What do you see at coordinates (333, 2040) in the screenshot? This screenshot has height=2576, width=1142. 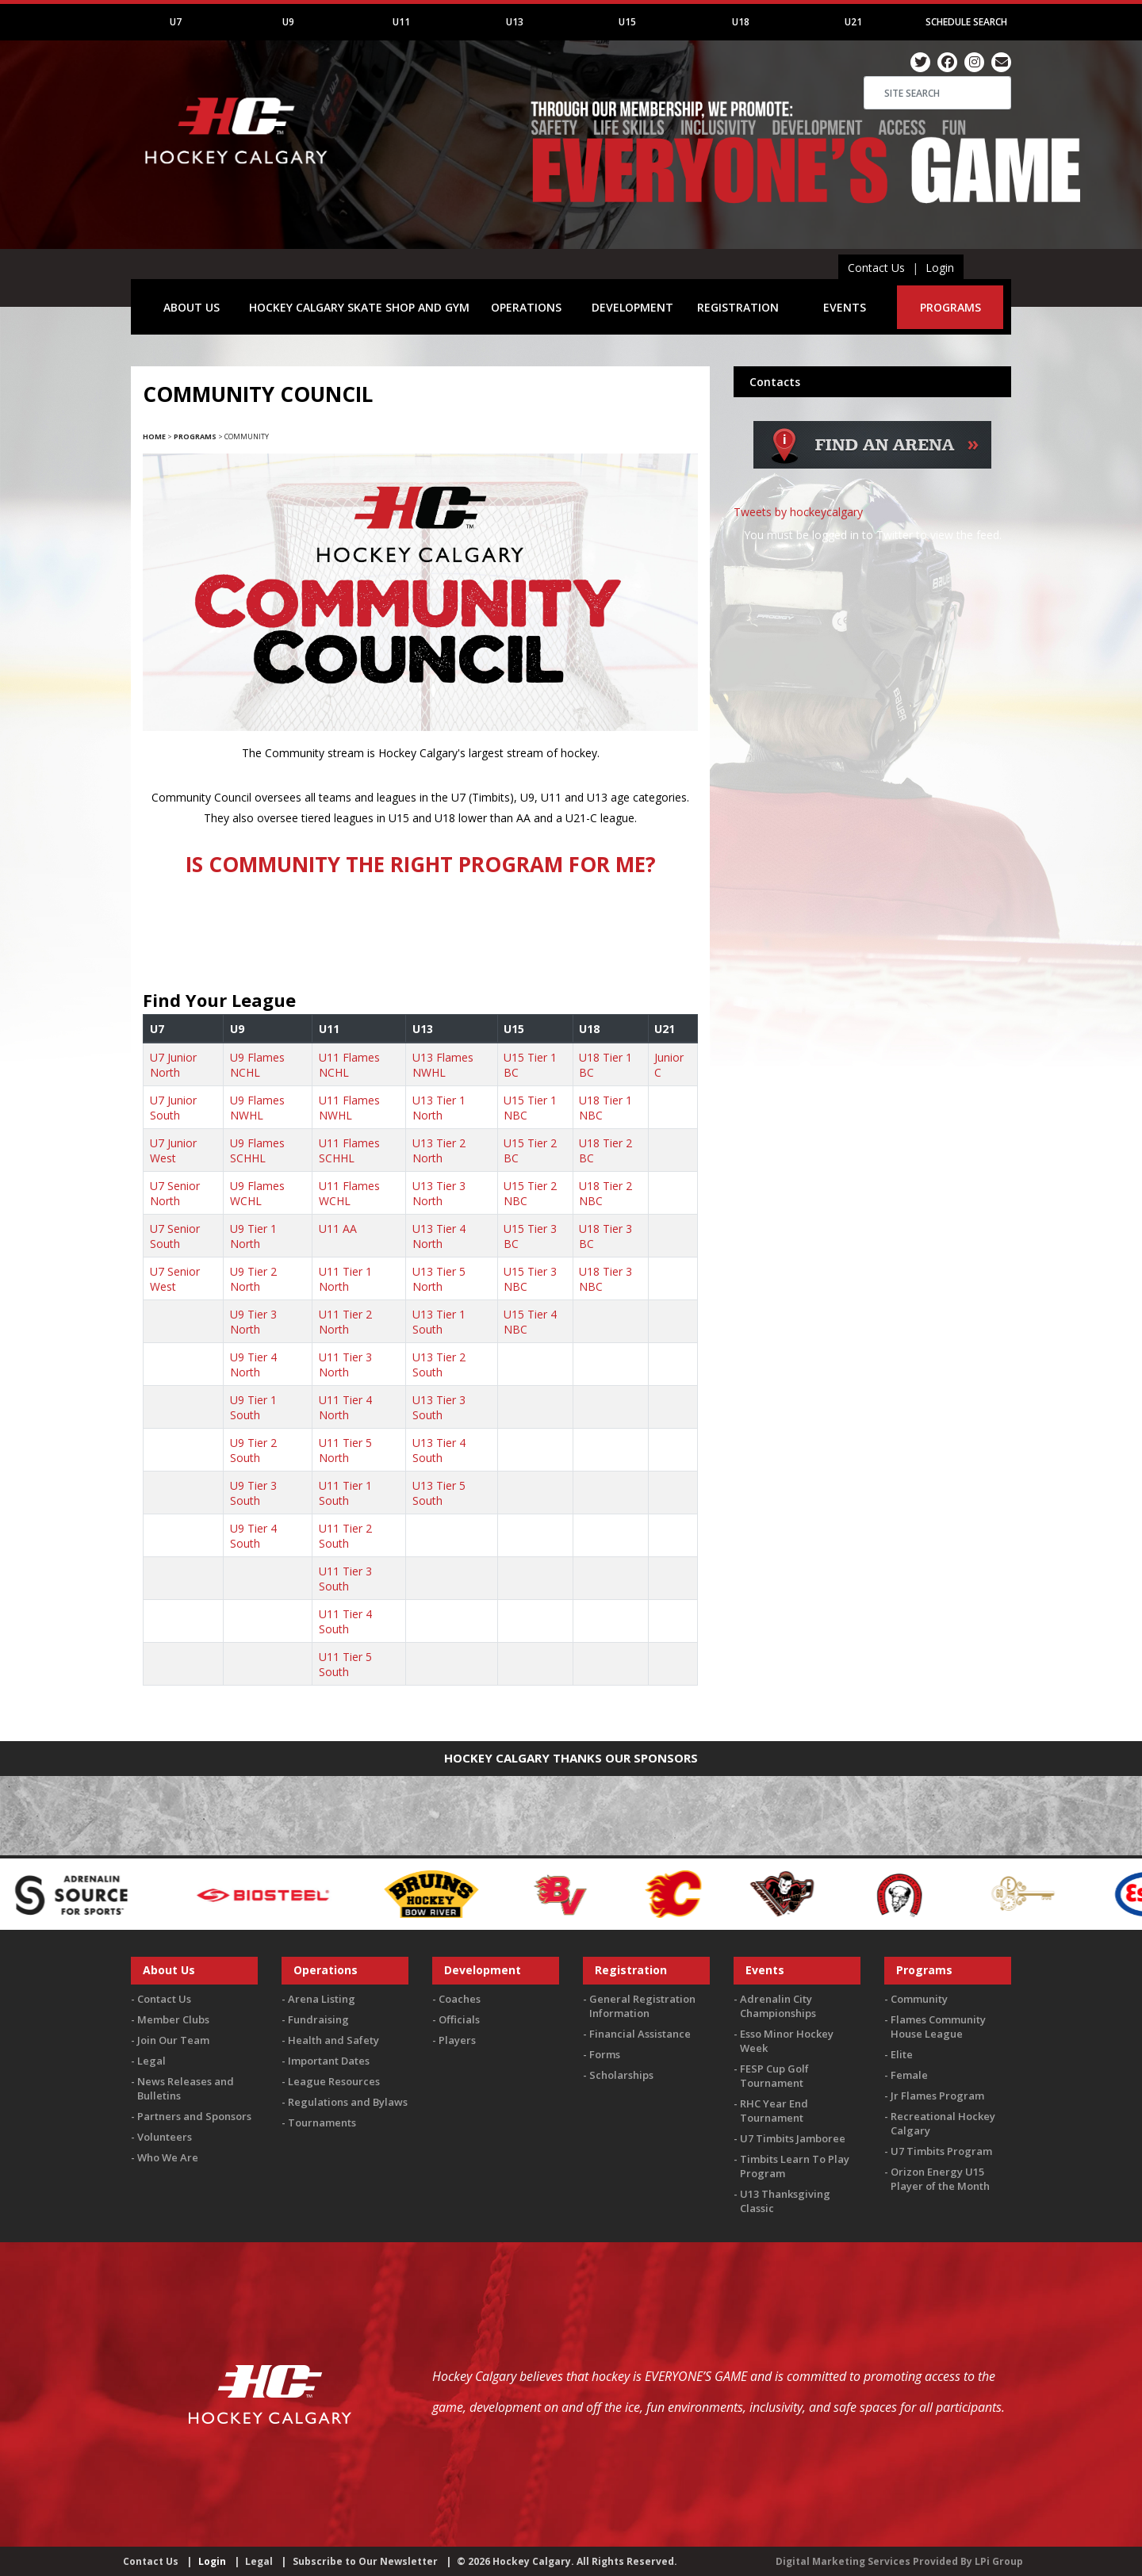 I see `Health and Safety` at bounding box center [333, 2040].